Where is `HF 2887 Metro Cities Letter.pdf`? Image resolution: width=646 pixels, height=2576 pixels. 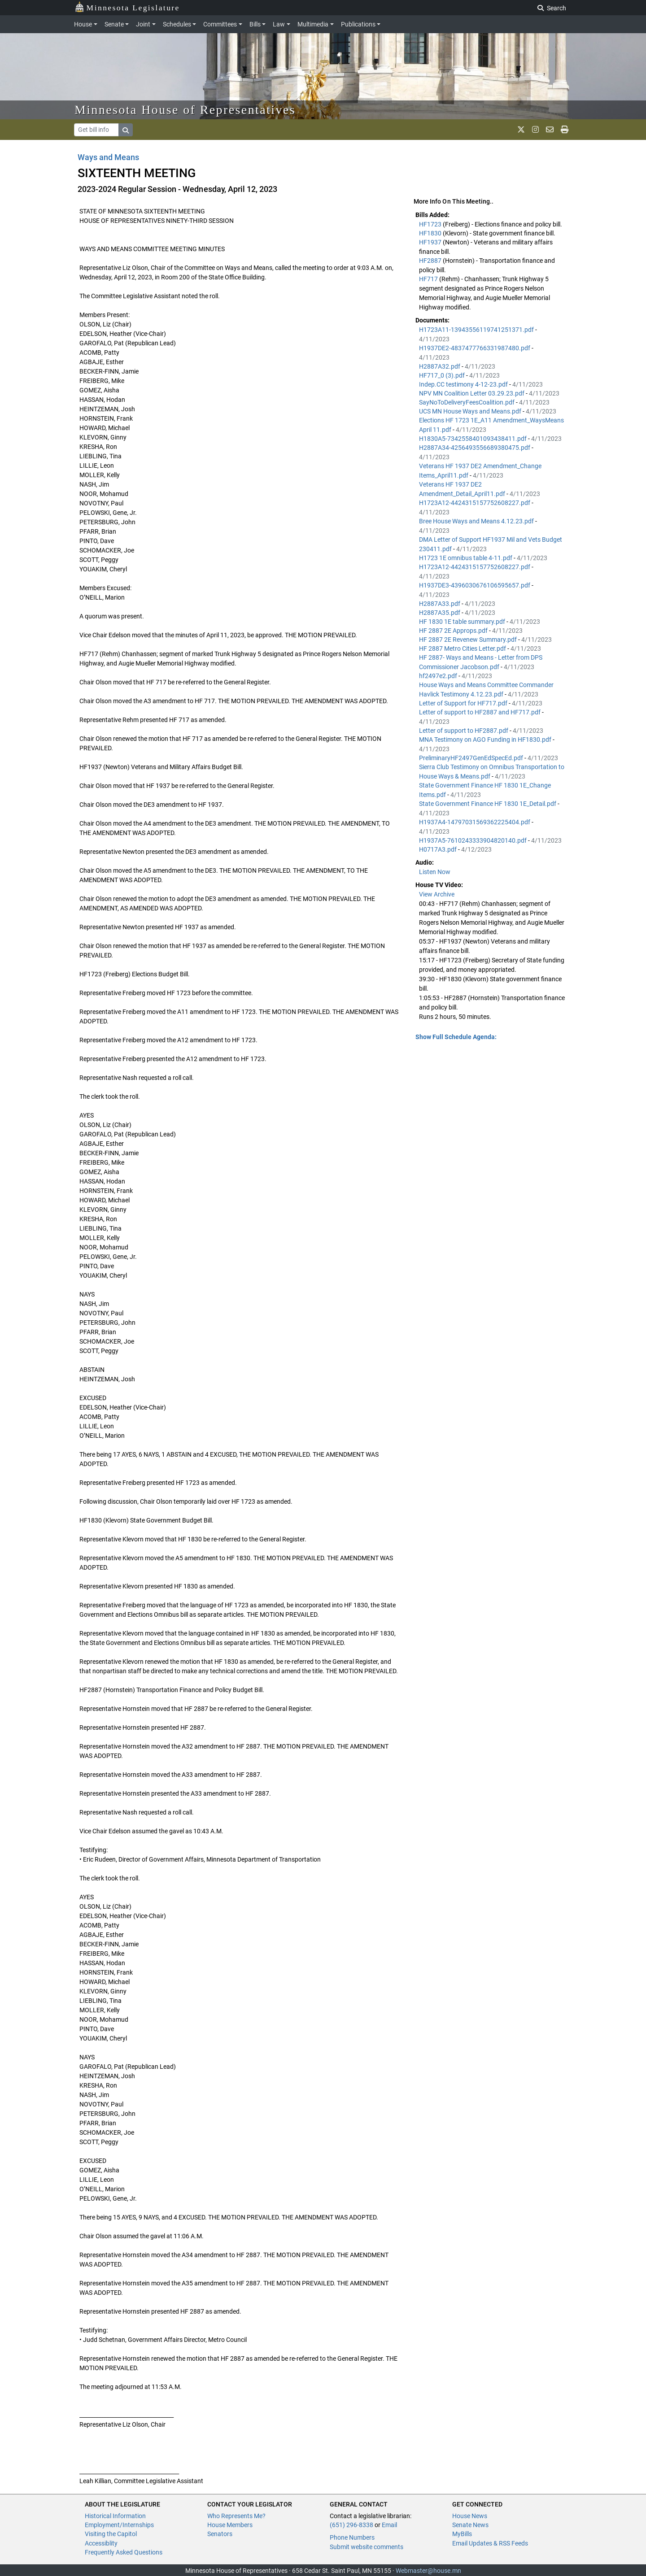 HF 2887 Metro Cities Letter.pdf is located at coordinates (463, 648).